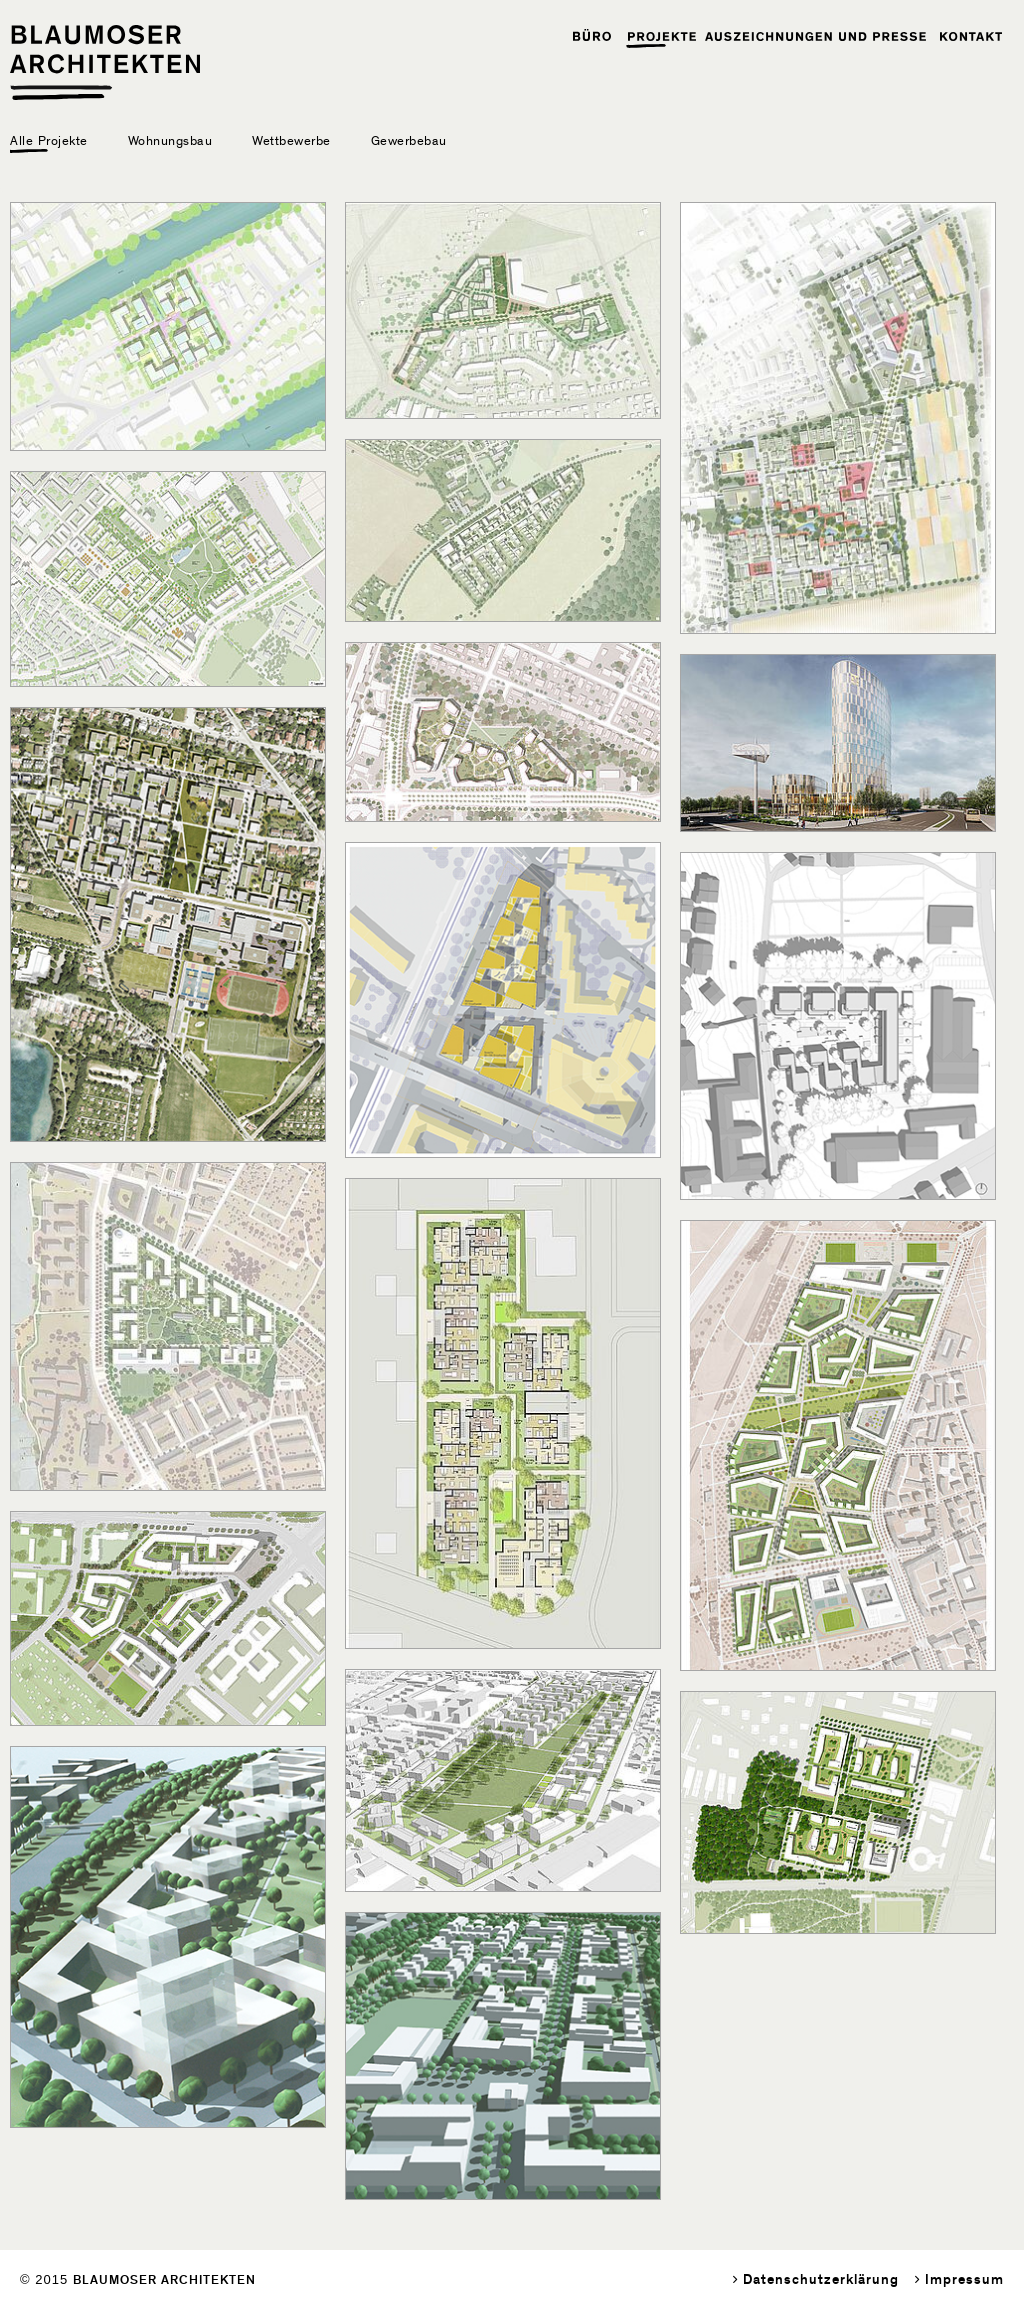  What do you see at coordinates (49, 141) in the screenshot?
I see `Alle Projekte` at bounding box center [49, 141].